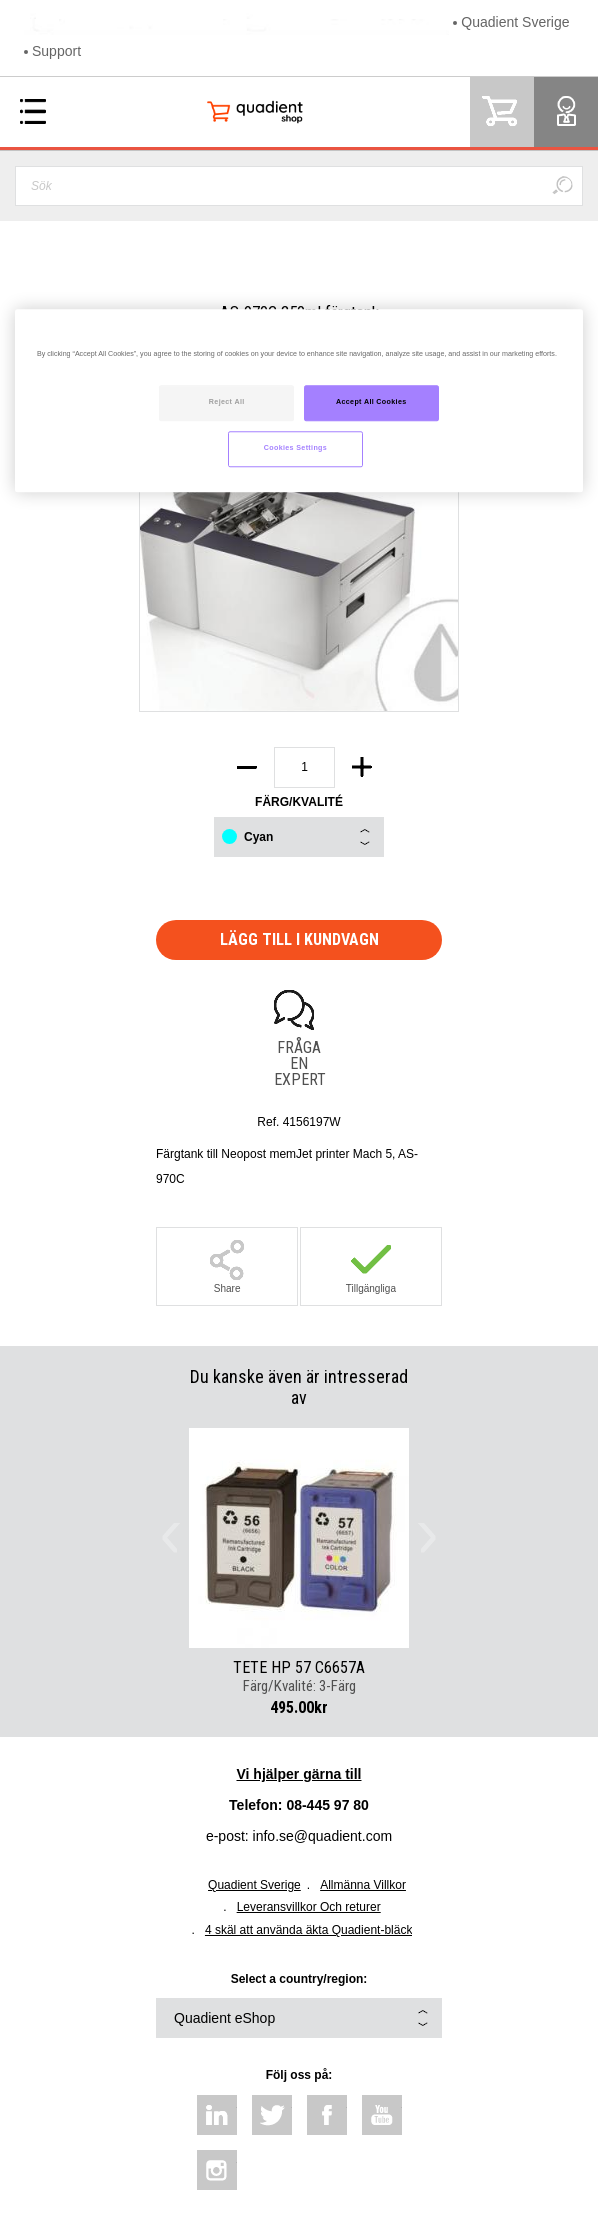 The image size is (598, 2220). What do you see at coordinates (299, 1063) in the screenshot?
I see `Fråga en expert` at bounding box center [299, 1063].